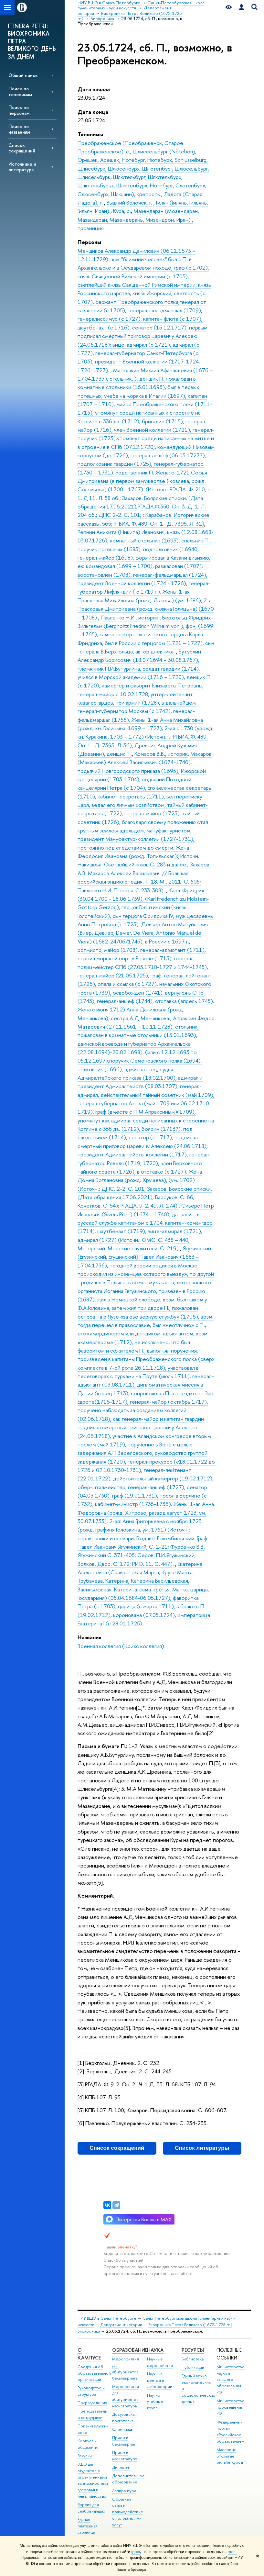  I want to click on Прием в магистратуру, so click(124, 2456).